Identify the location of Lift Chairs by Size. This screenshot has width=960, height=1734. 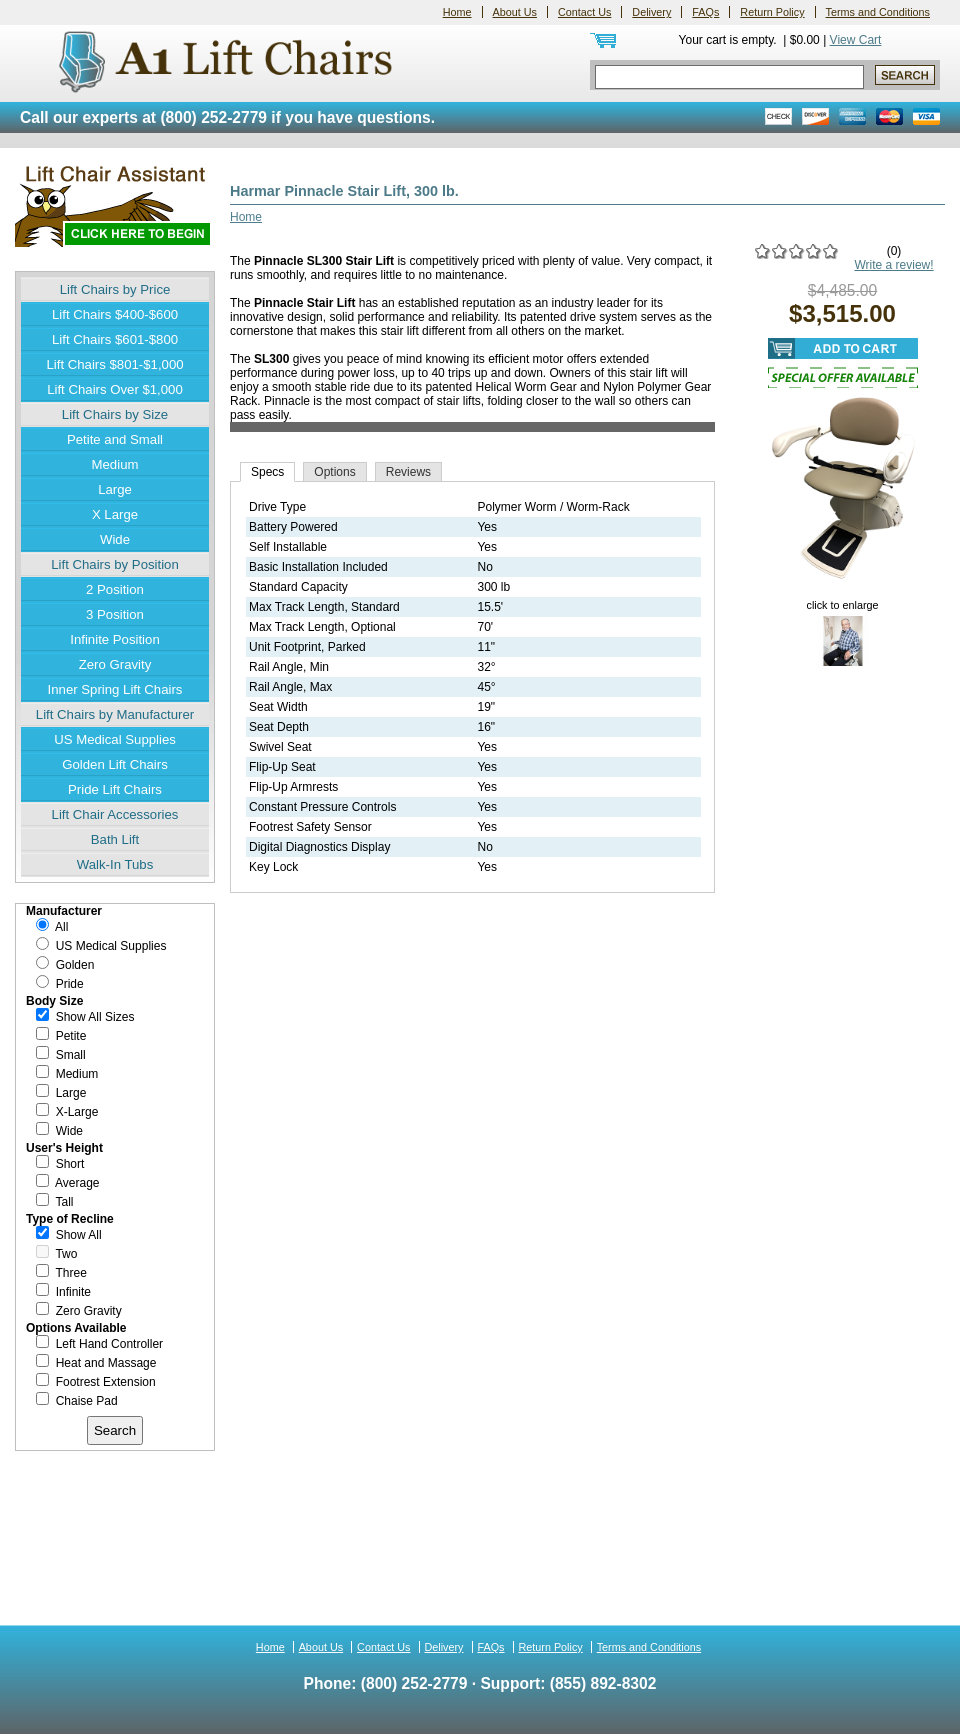
(115, 414).